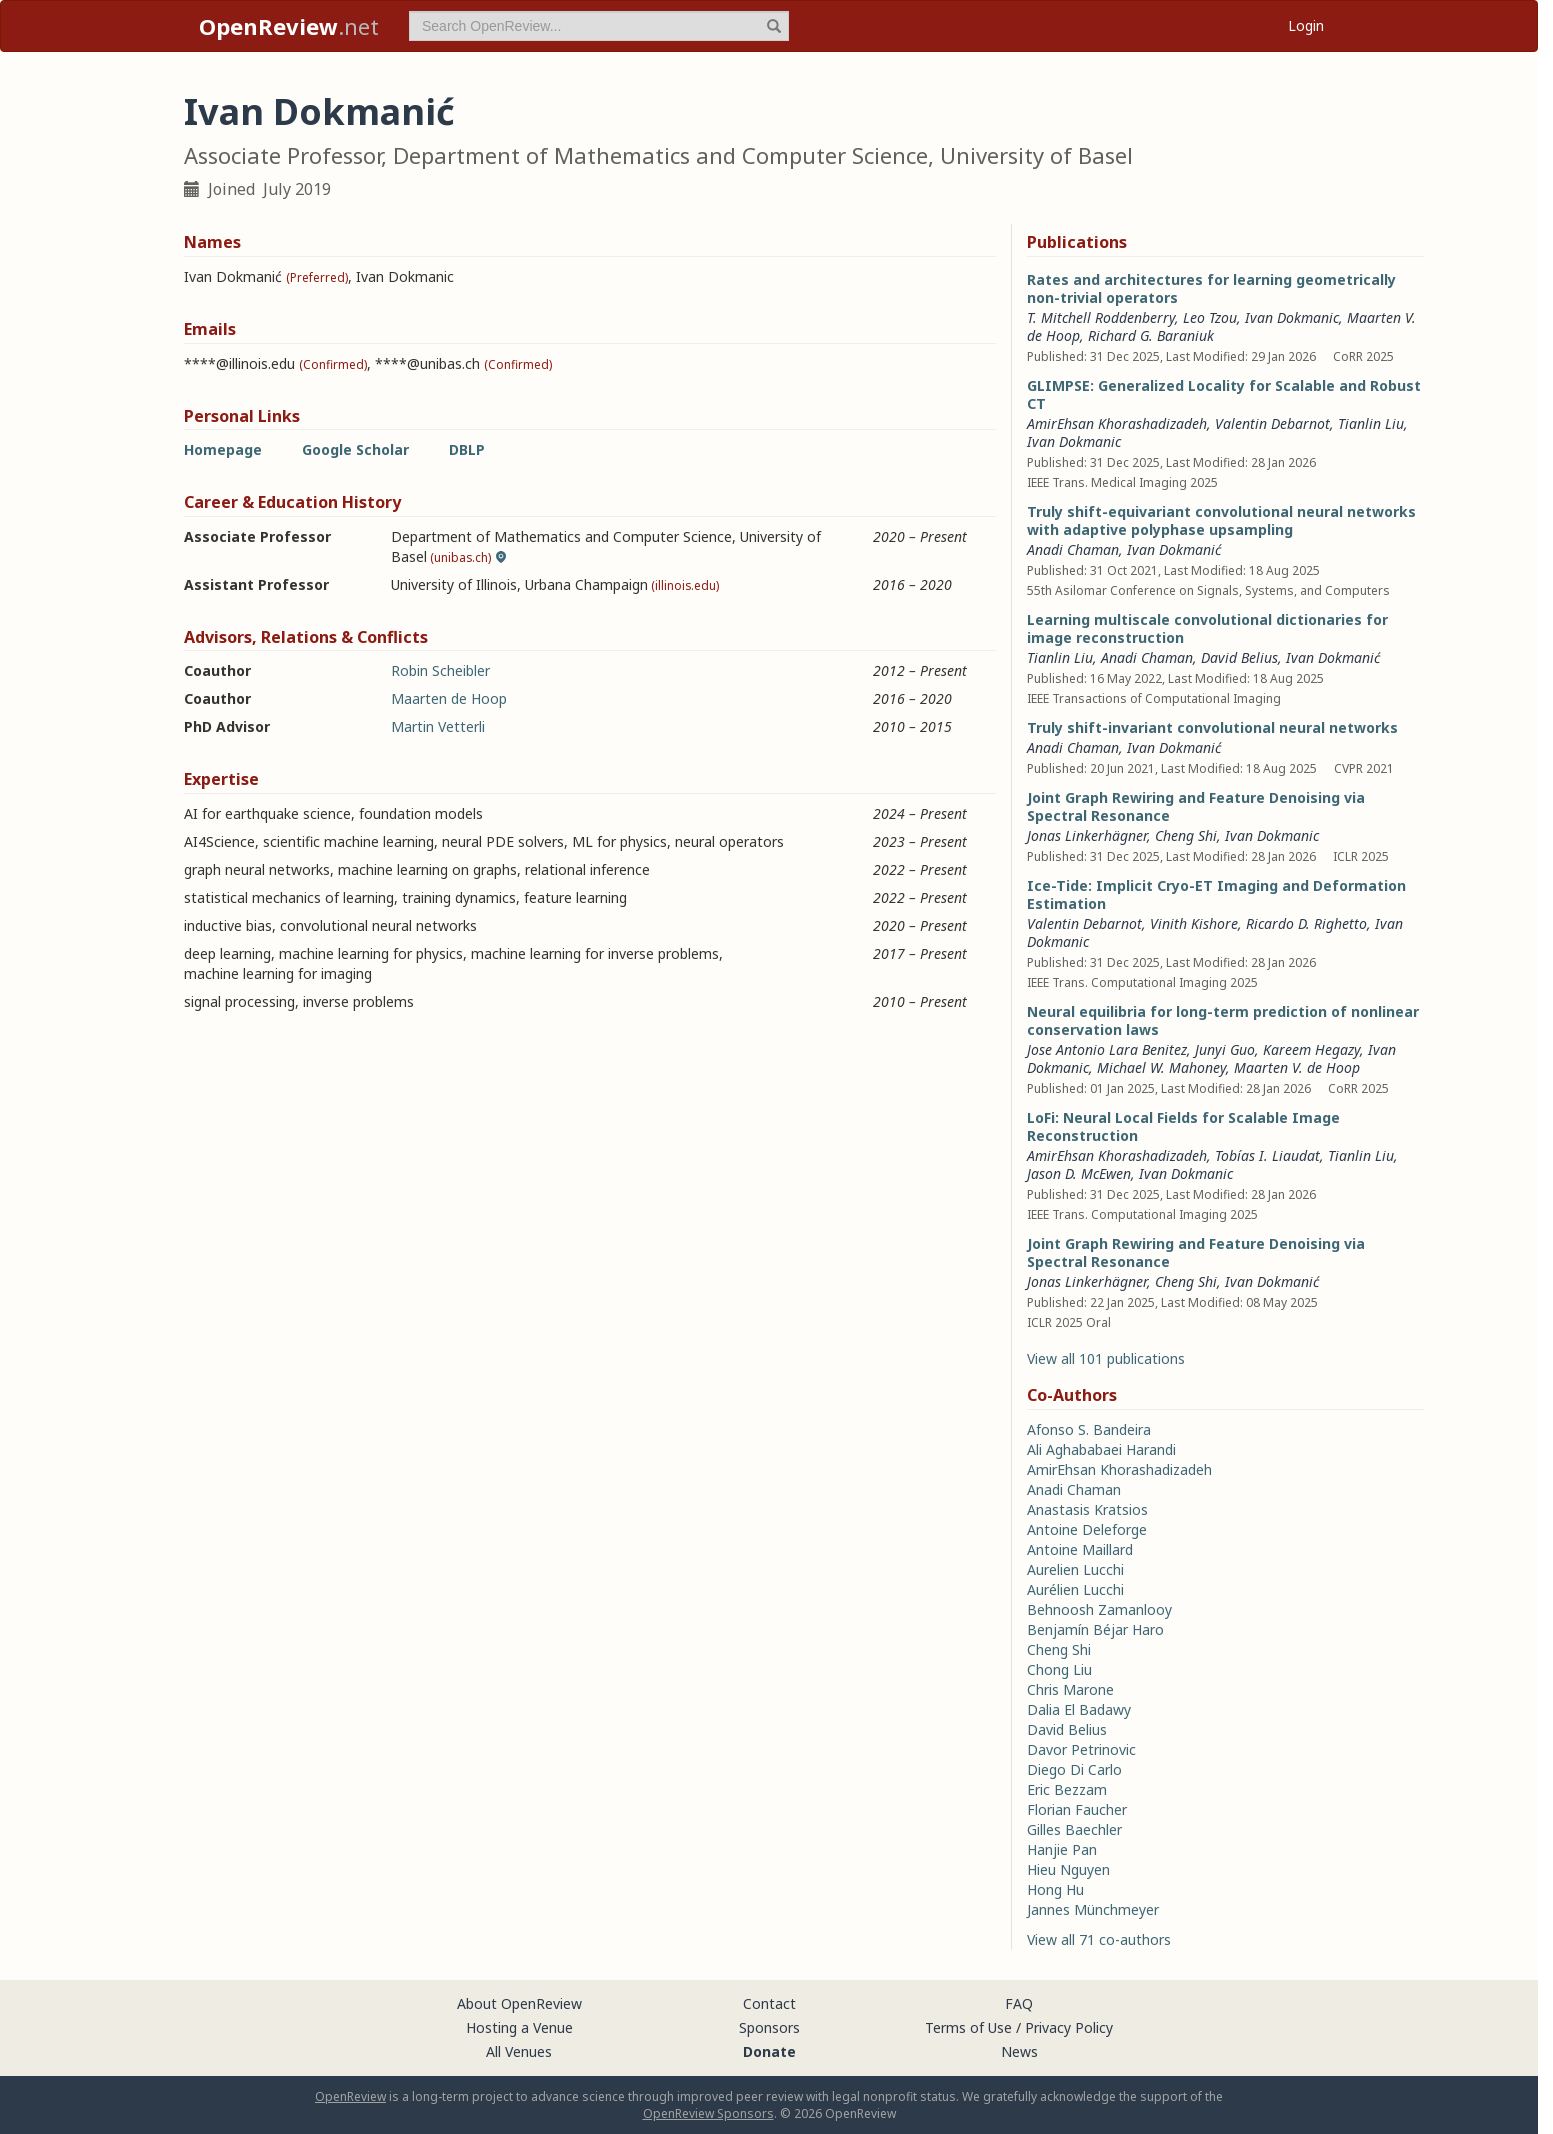  Describe the element at coordinates (519, 2027) in the screenshot. I see `Hosting a Venue` at that location.